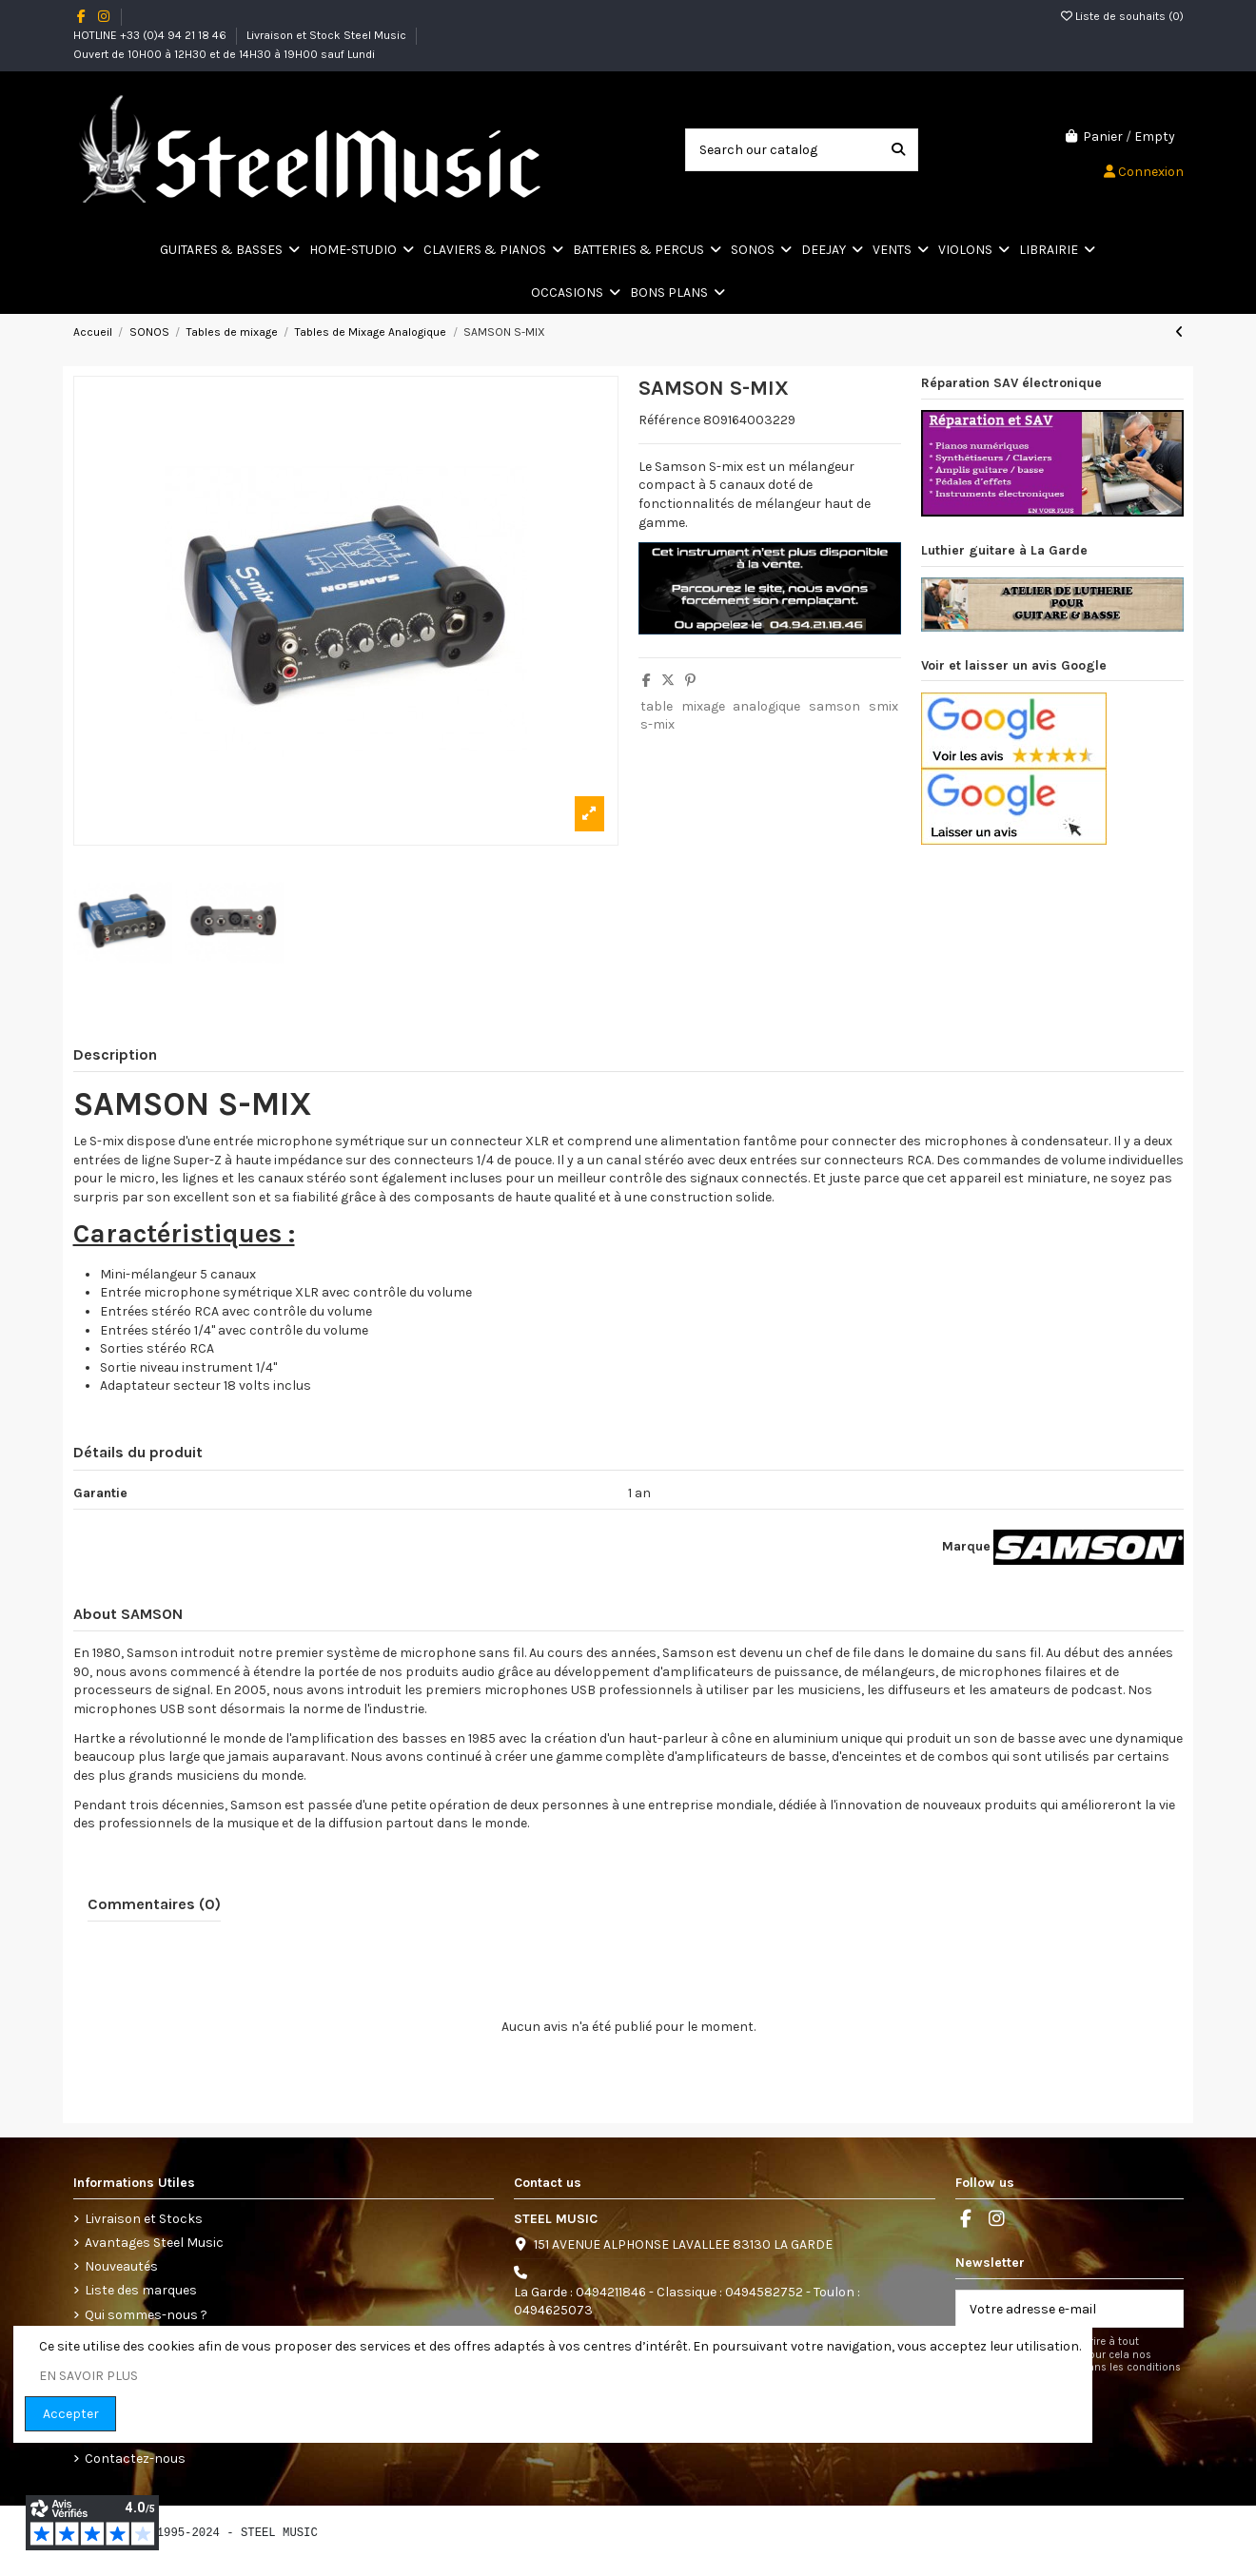 Image resolution: width=1256 pixels, height=2576 pixels. What do you see at coordinates (146, 2315) in the screenshot?
I see `Qui sommes-nous ?` at bounding box center [146, 2315].